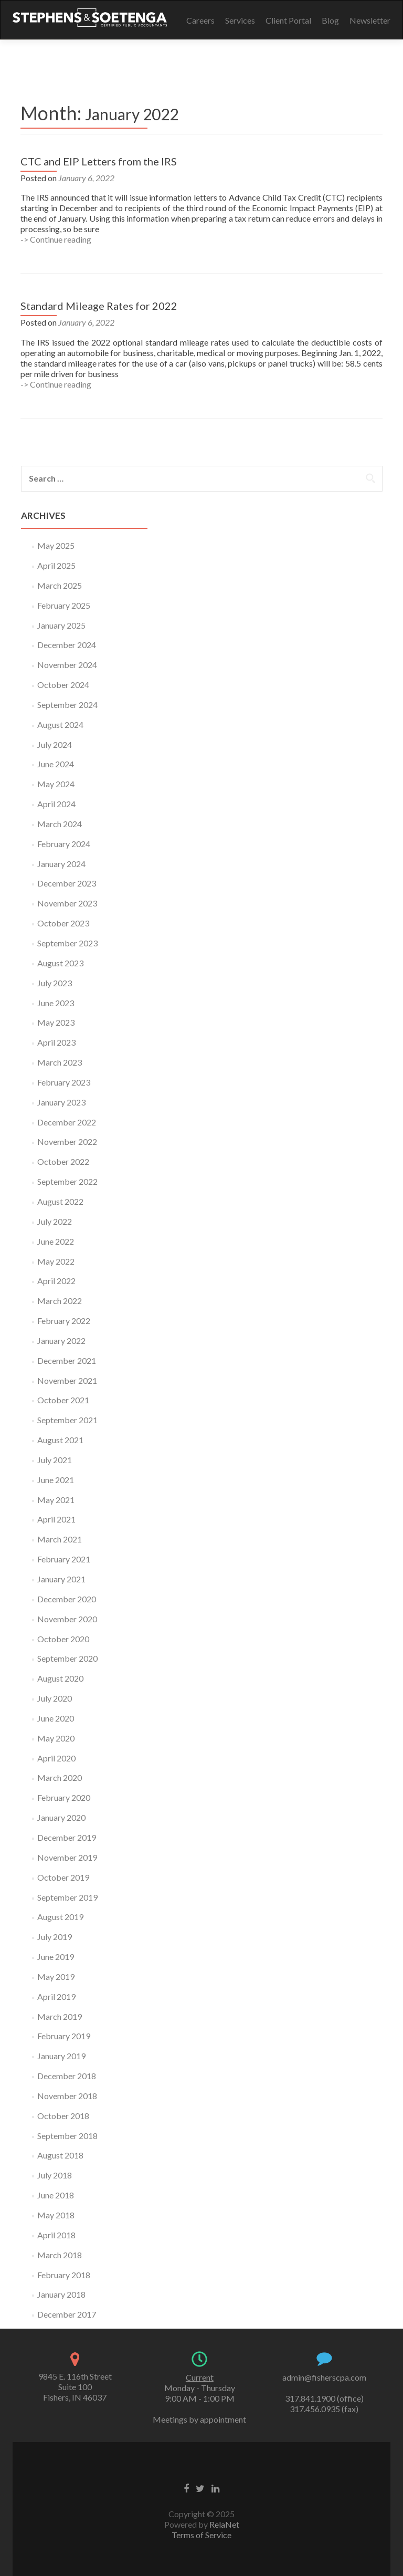 The height and width of the screenshot is (2576, 403). I want to click on Client Portal, so click(288, 20).